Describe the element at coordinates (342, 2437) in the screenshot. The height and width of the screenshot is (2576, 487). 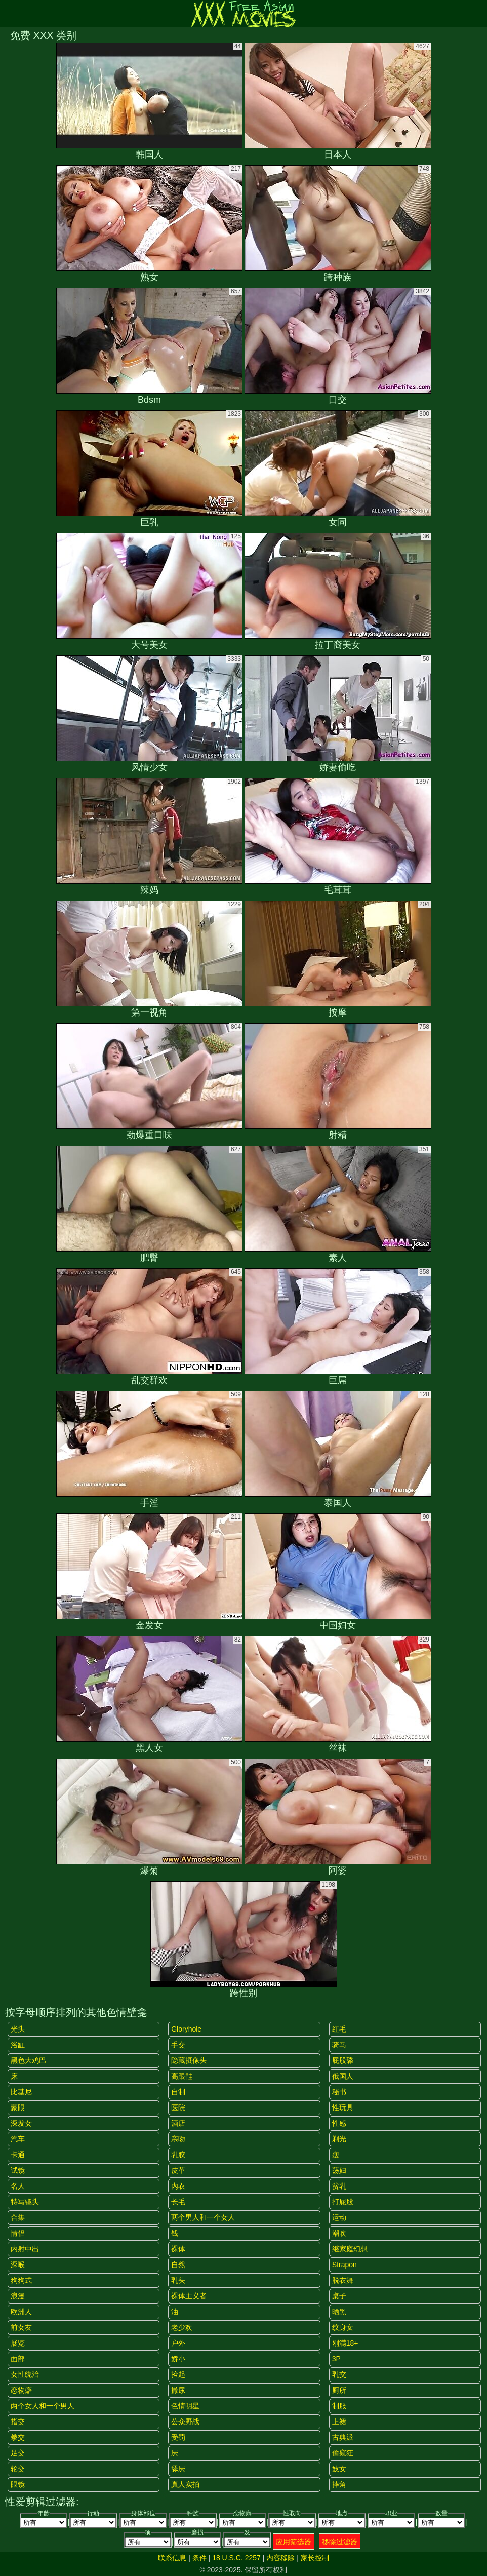
I see `古典派` at that location.